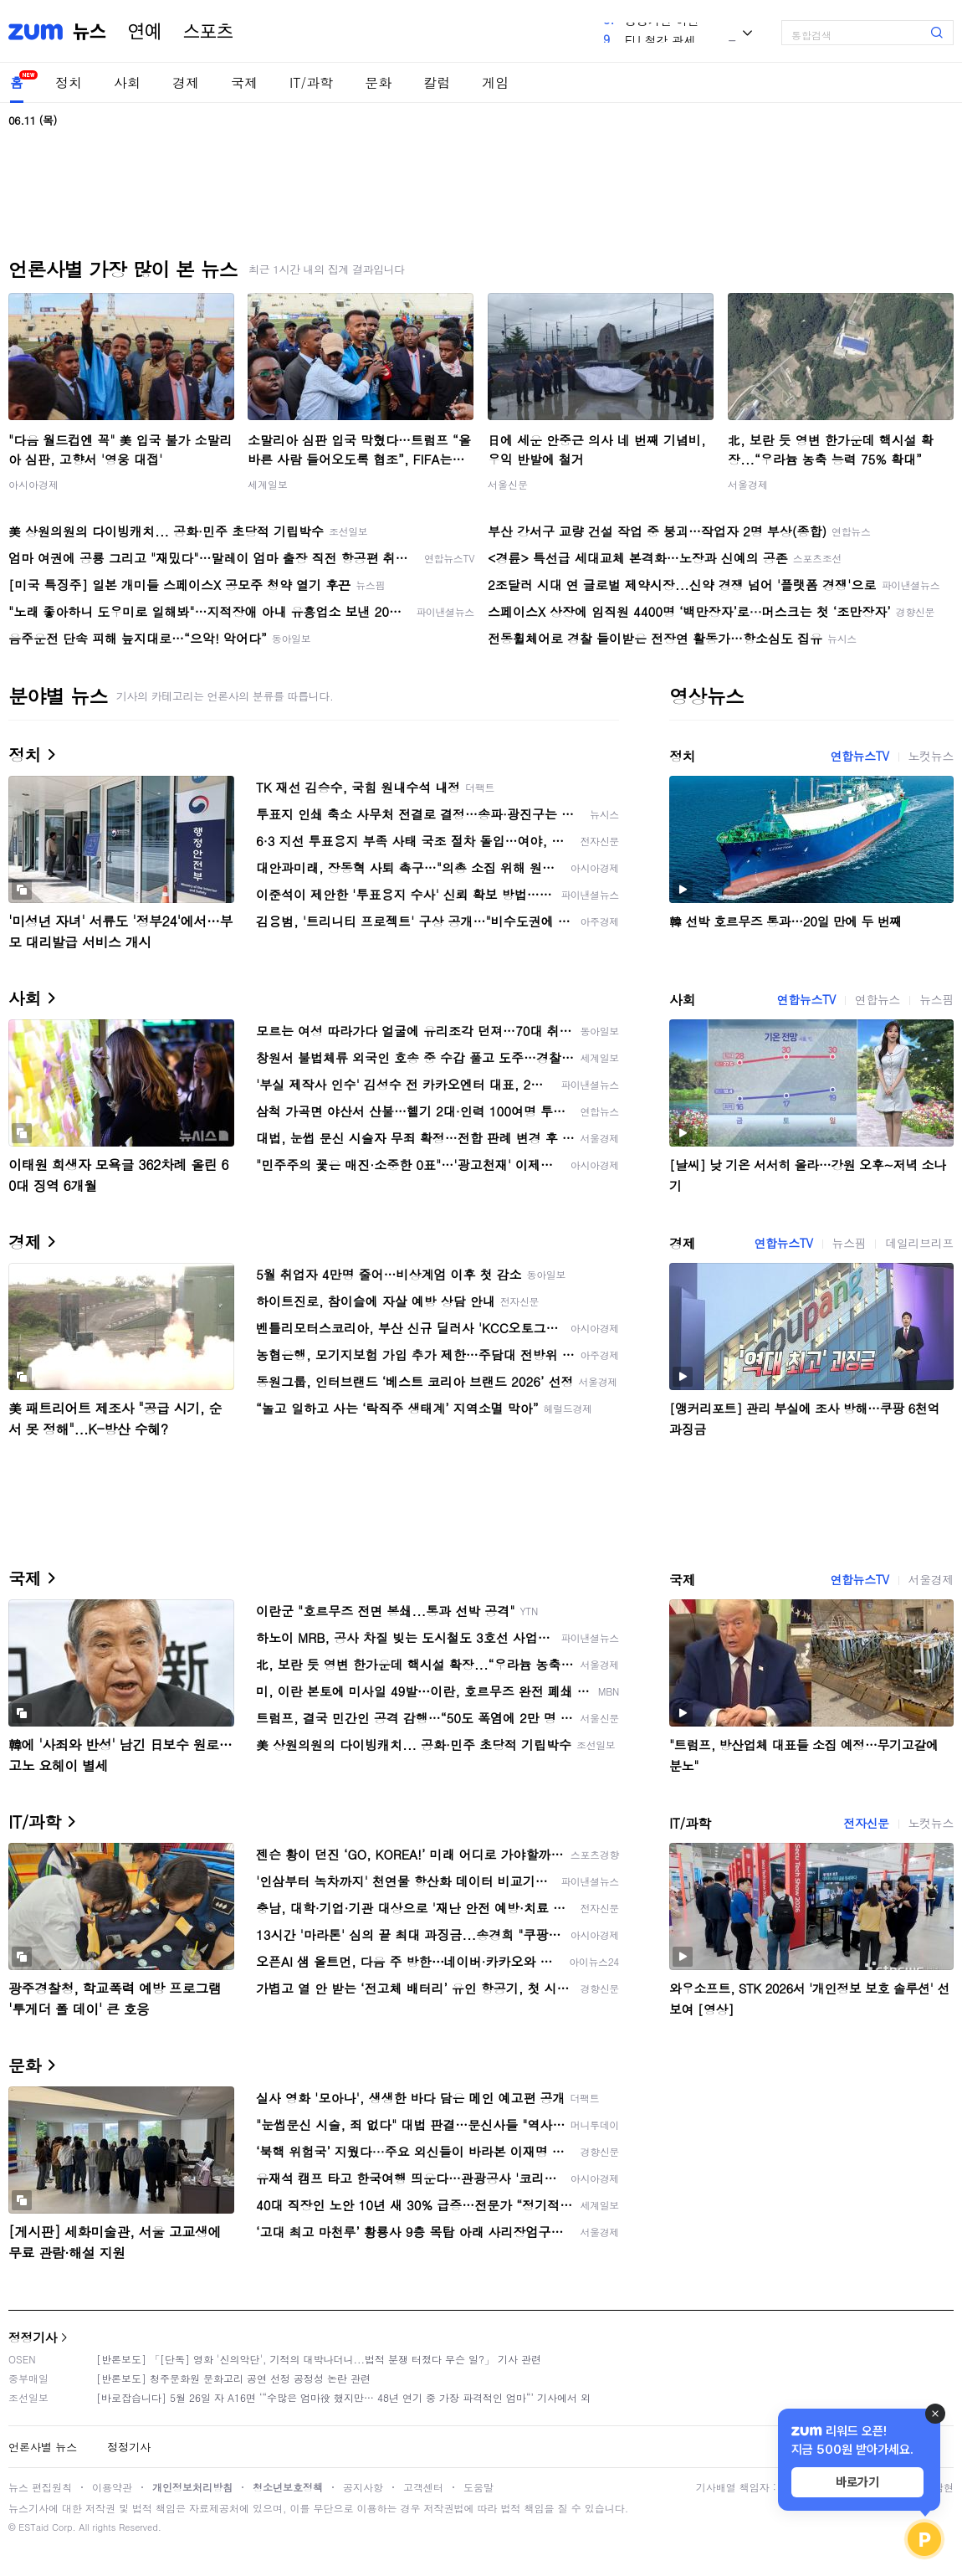 The image size is (962, 2576). Describe the element at coordinates (268, 484) in the screenshot. I see `세계일보` at that location.